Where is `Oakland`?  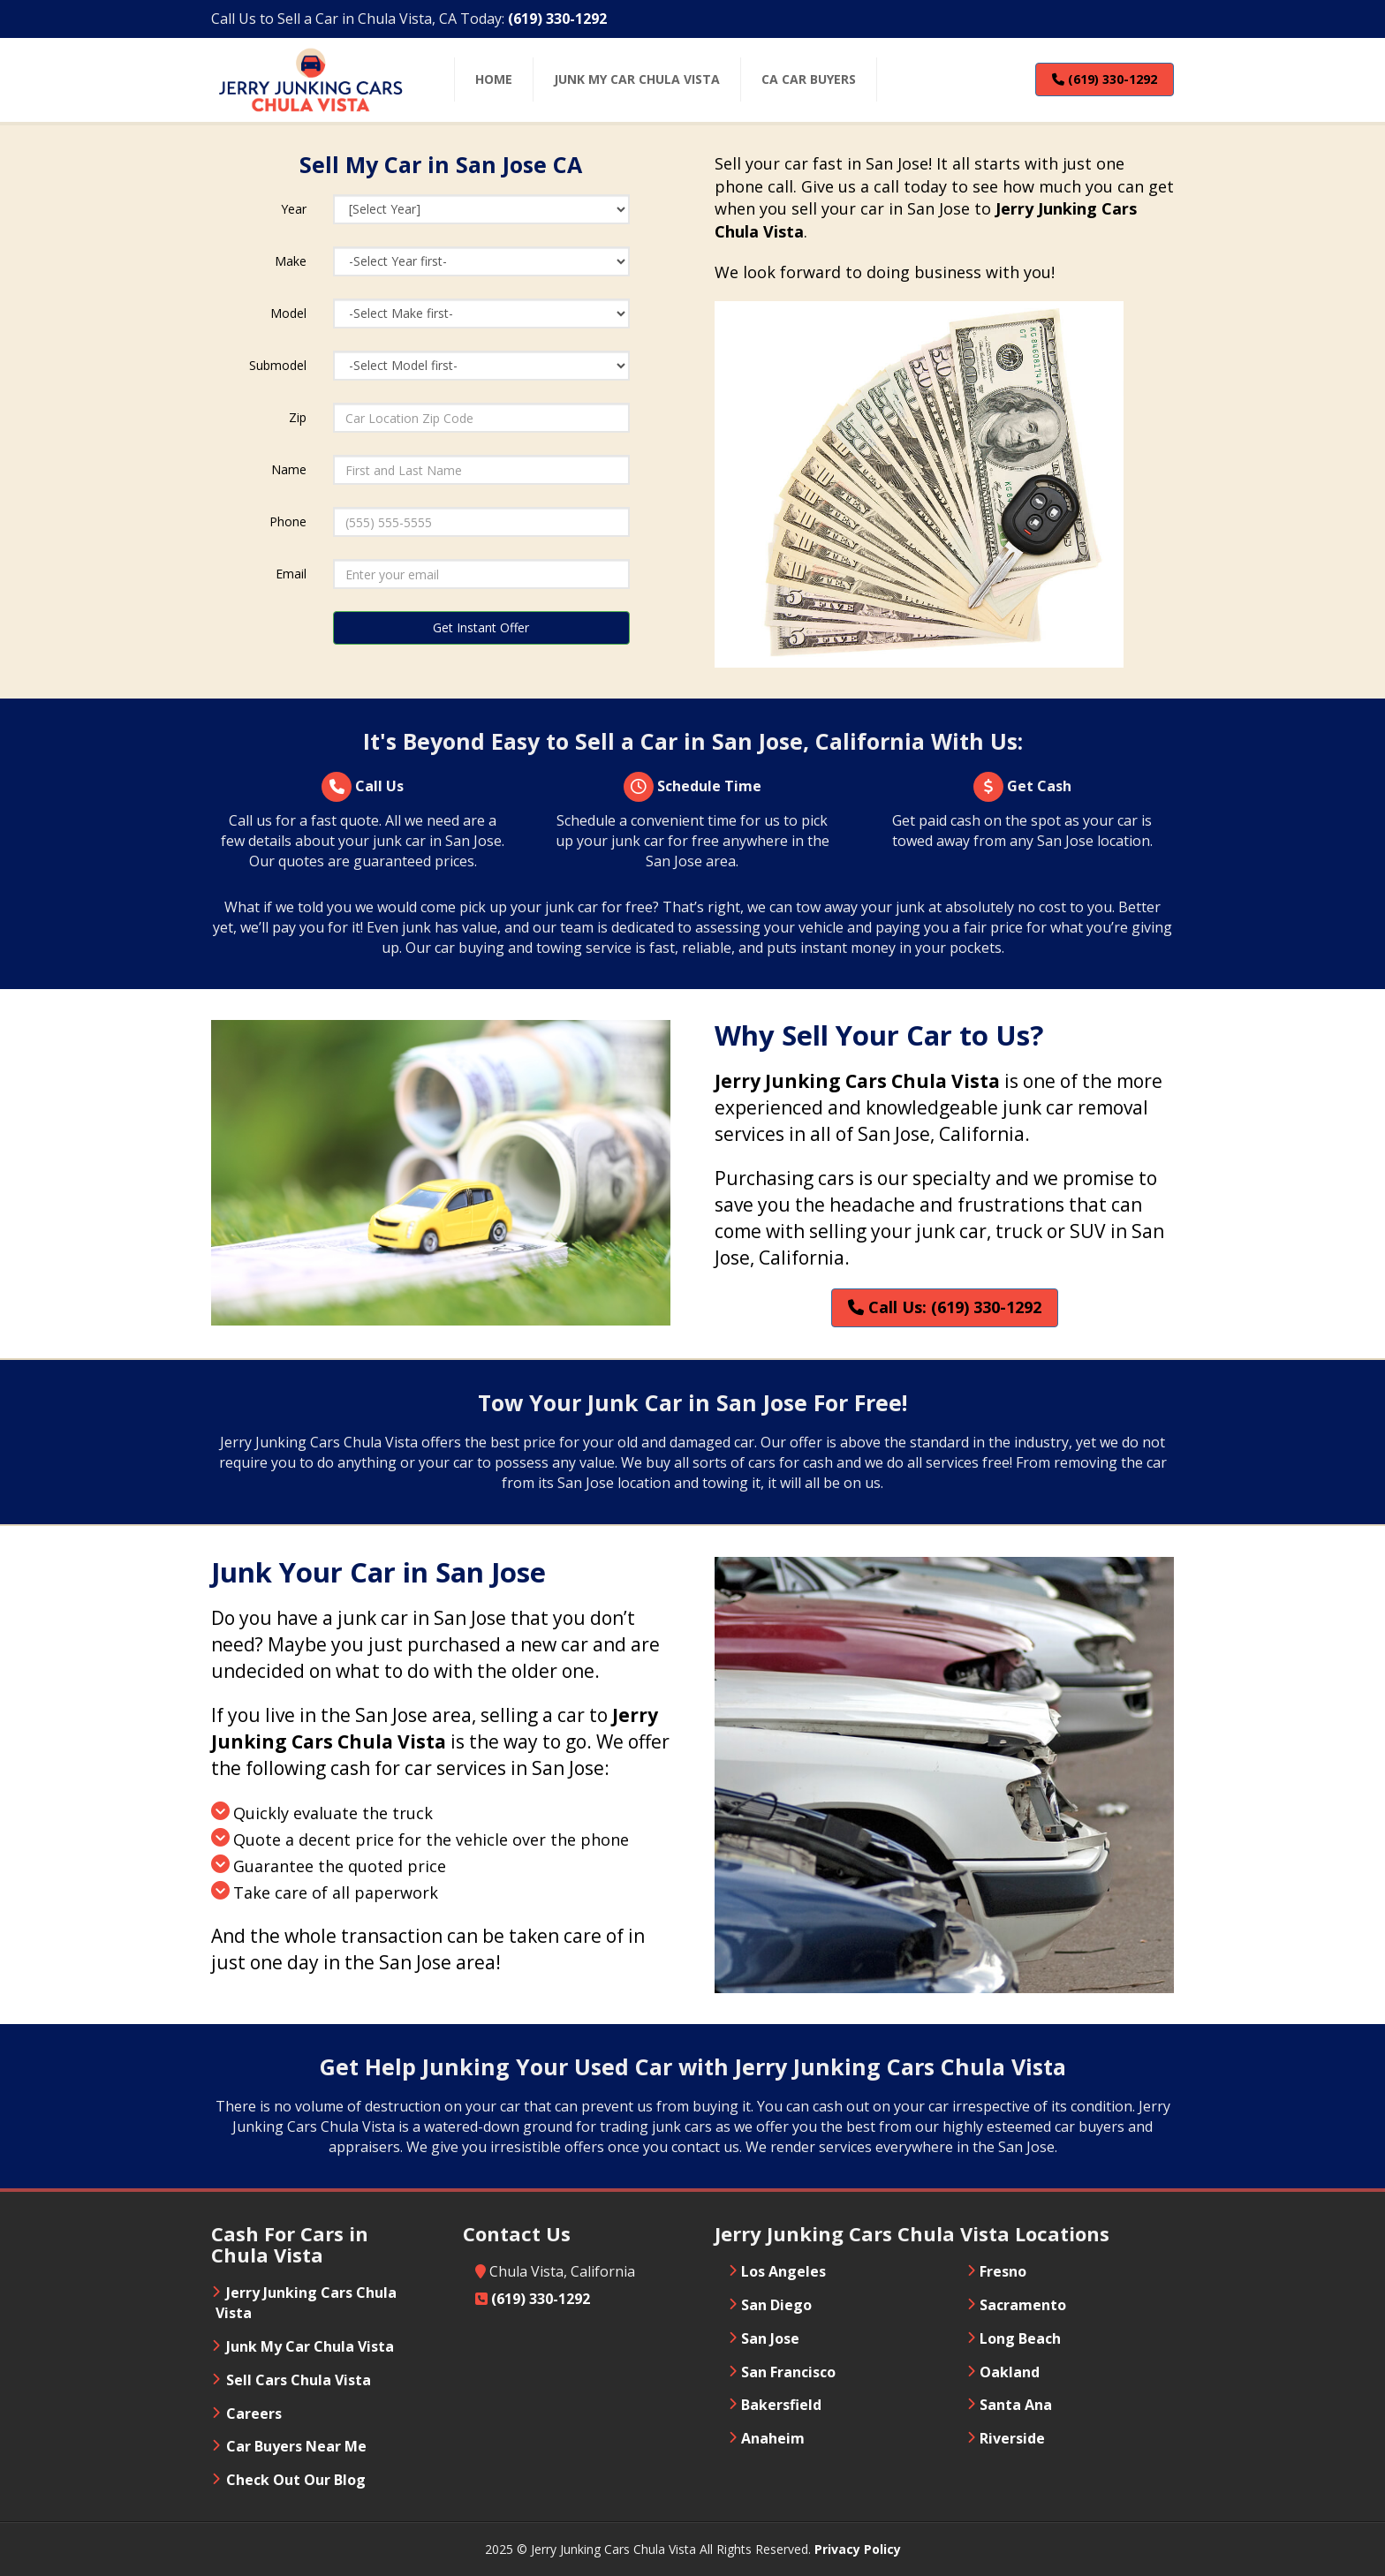 Oakland is located at coordinates (1010, 2372).